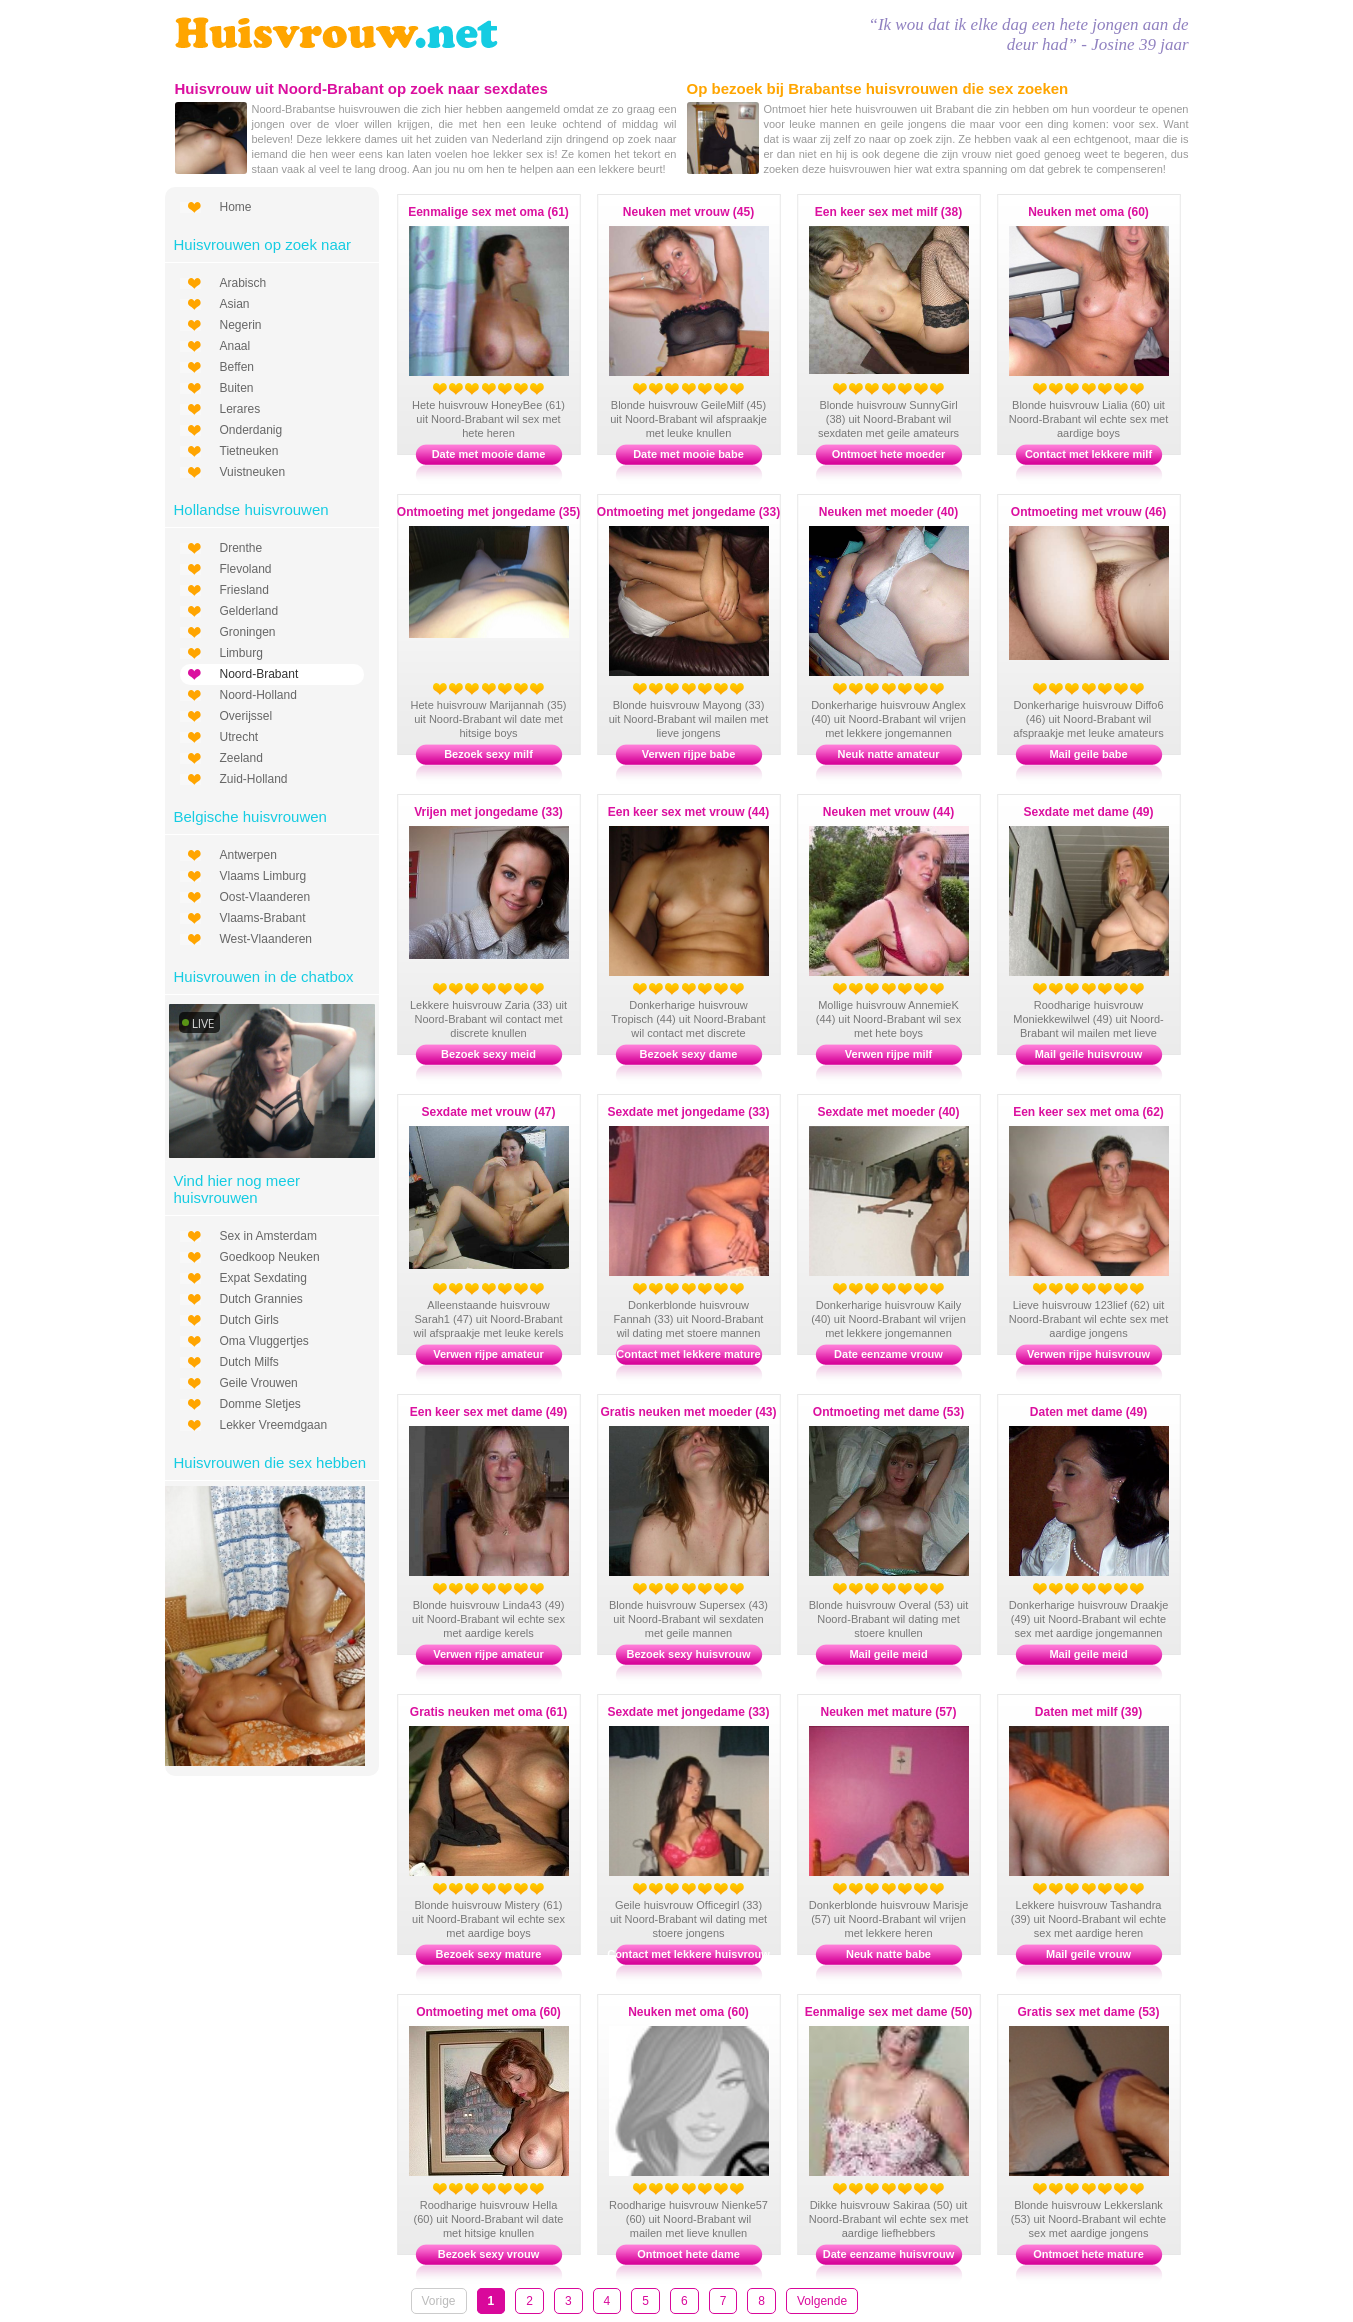 Image resolution: width=1353 pixels, height=2322 pixels. What do you see at coordinates (489, 1954) in the screenshot?
I see `Bezoek sexy mature` at bounding box center [489, 1954].